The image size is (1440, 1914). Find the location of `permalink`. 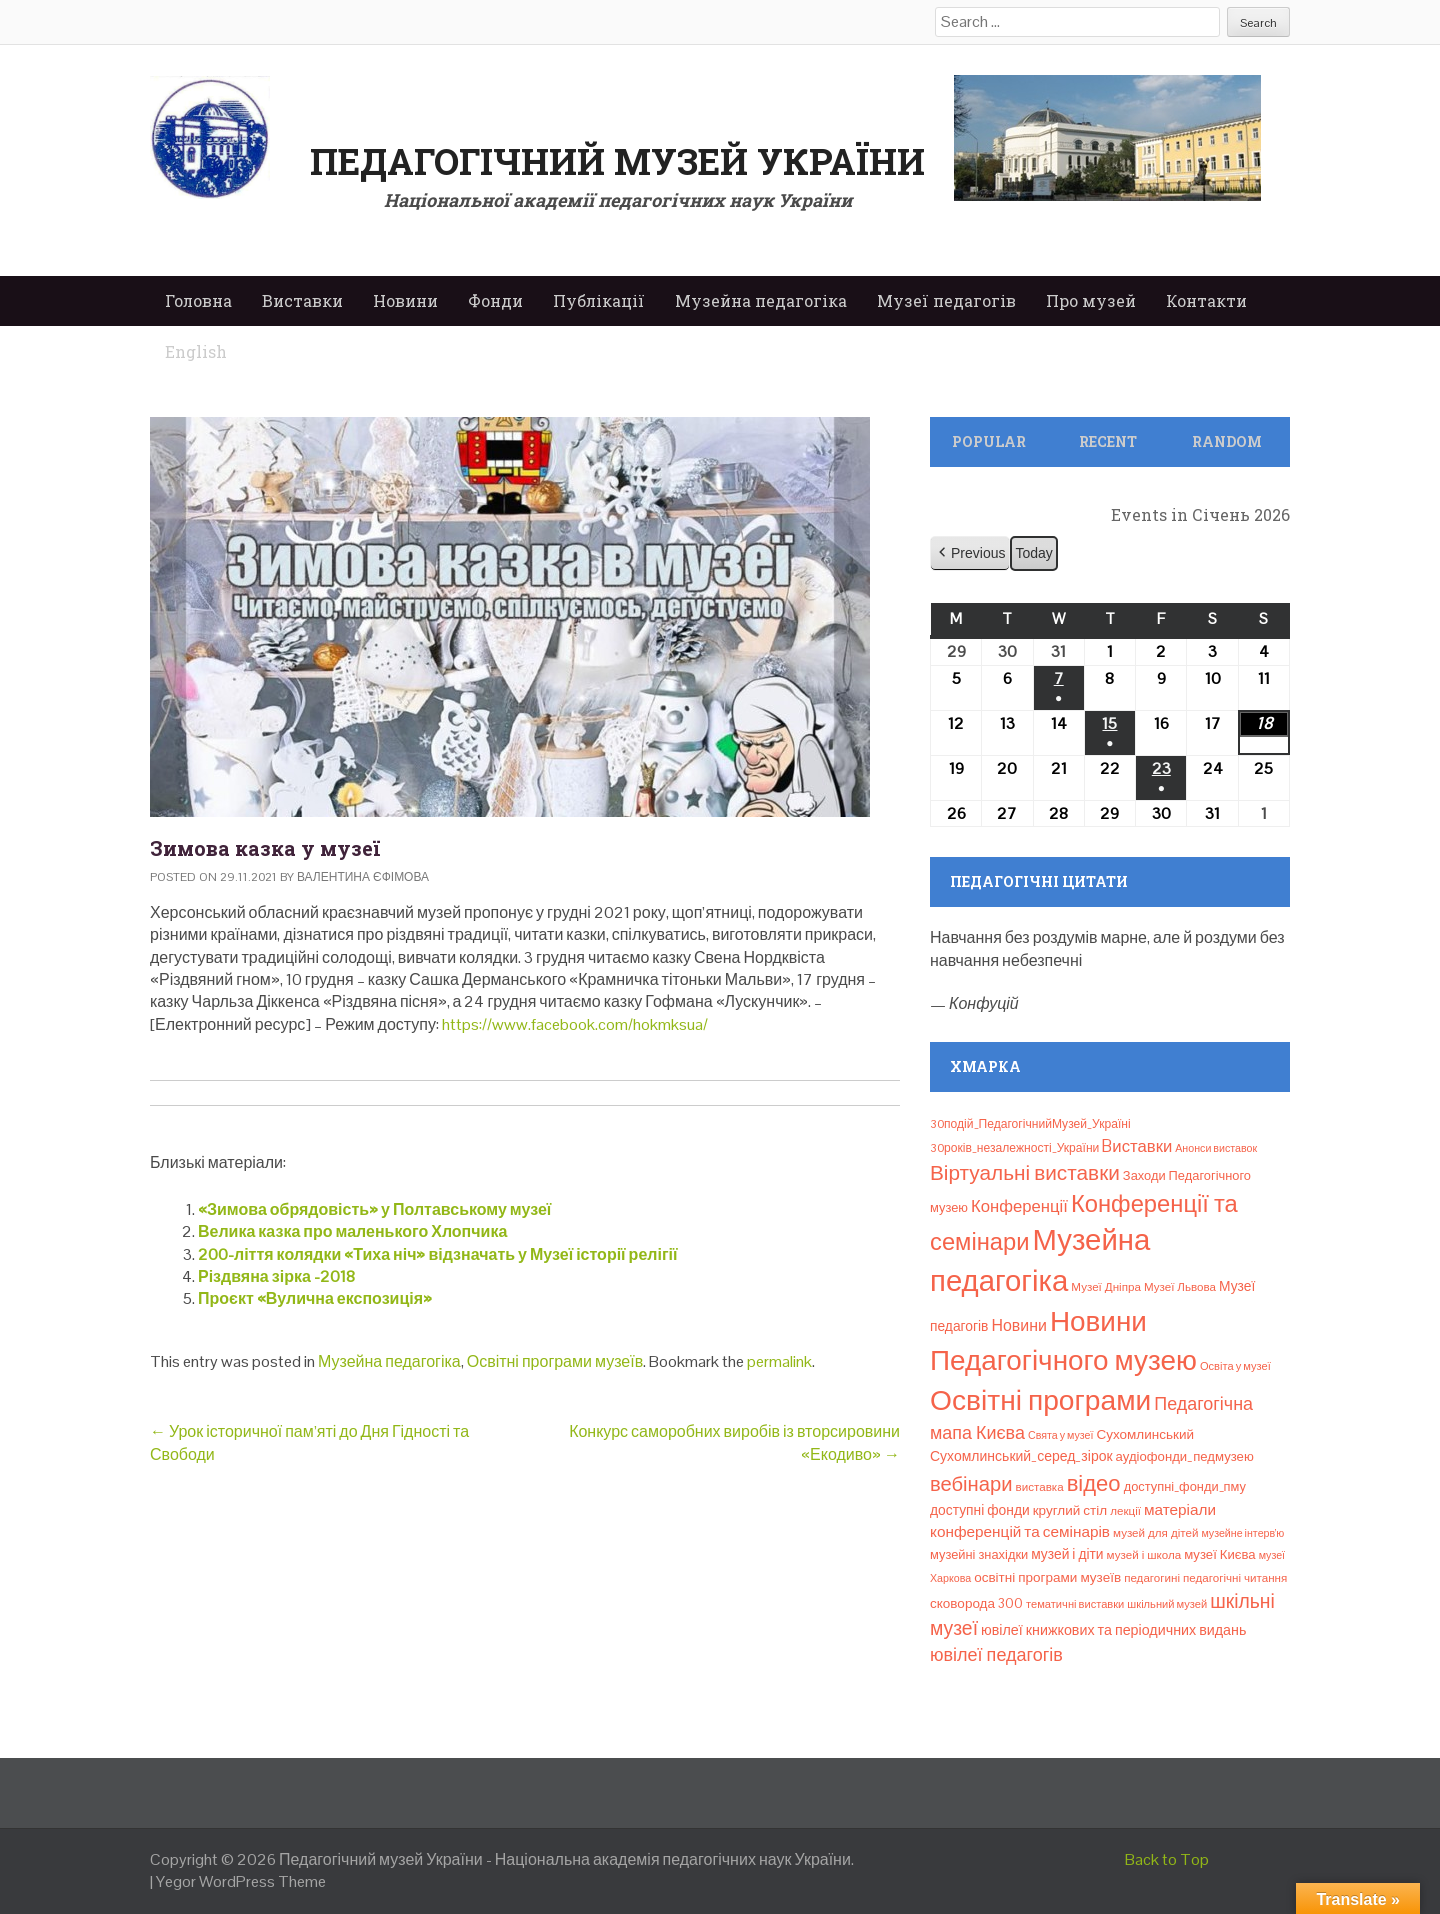

permalink is located at coordinates (779, 1361).